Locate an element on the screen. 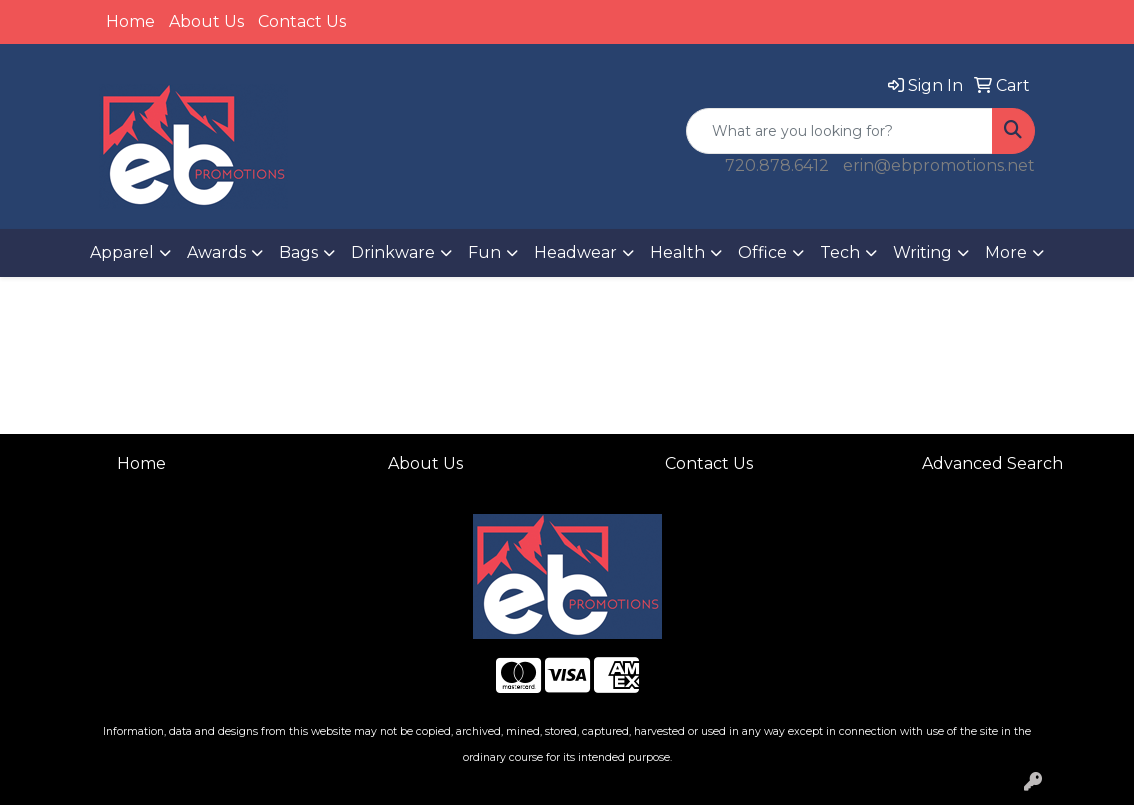  erin@ebpromotions.net is located at coordinates (939, 165).